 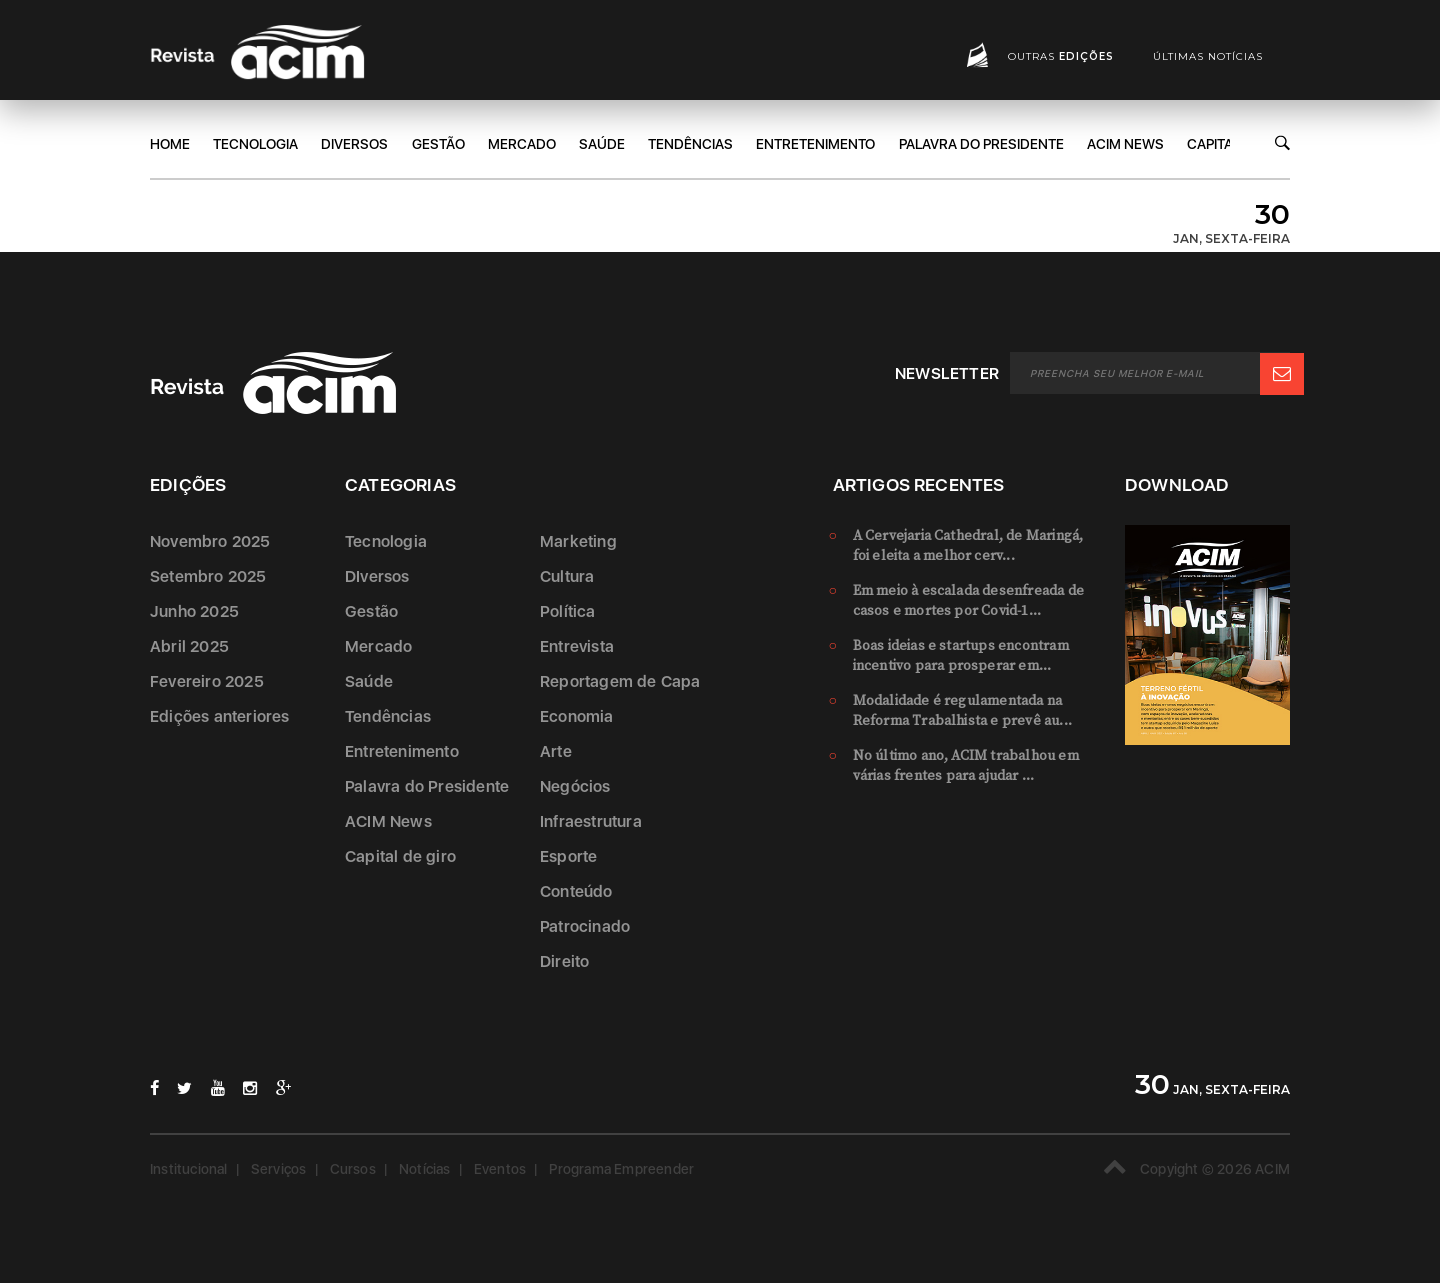 I want to click on Serviços, so click(x=279, y=1169).